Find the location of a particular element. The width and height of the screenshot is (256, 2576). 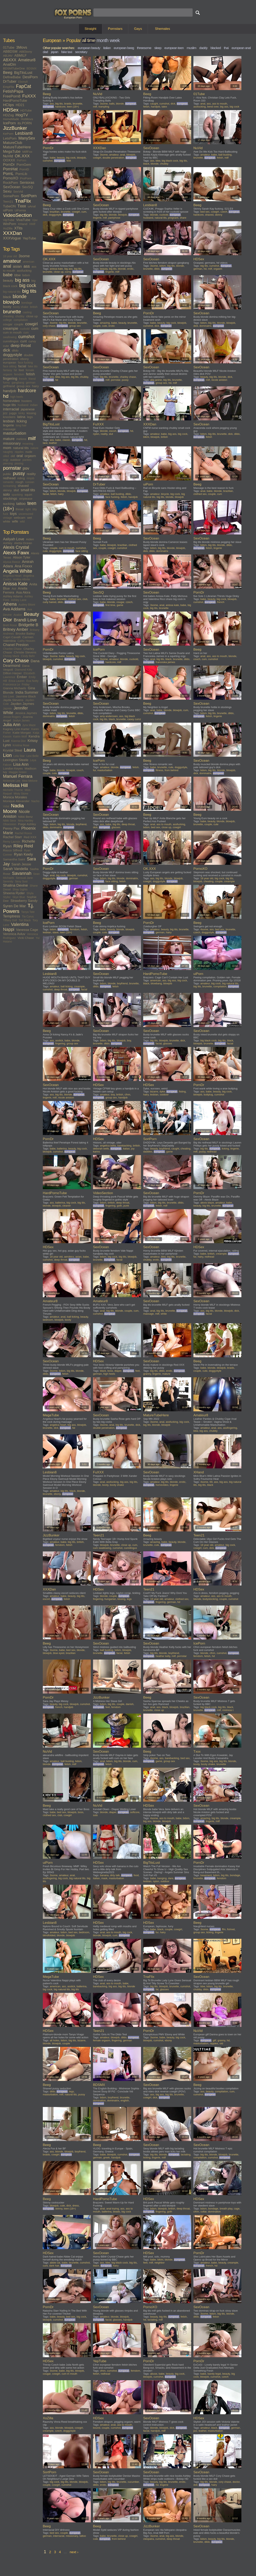

Shemales is located at coordinates (162, 29).